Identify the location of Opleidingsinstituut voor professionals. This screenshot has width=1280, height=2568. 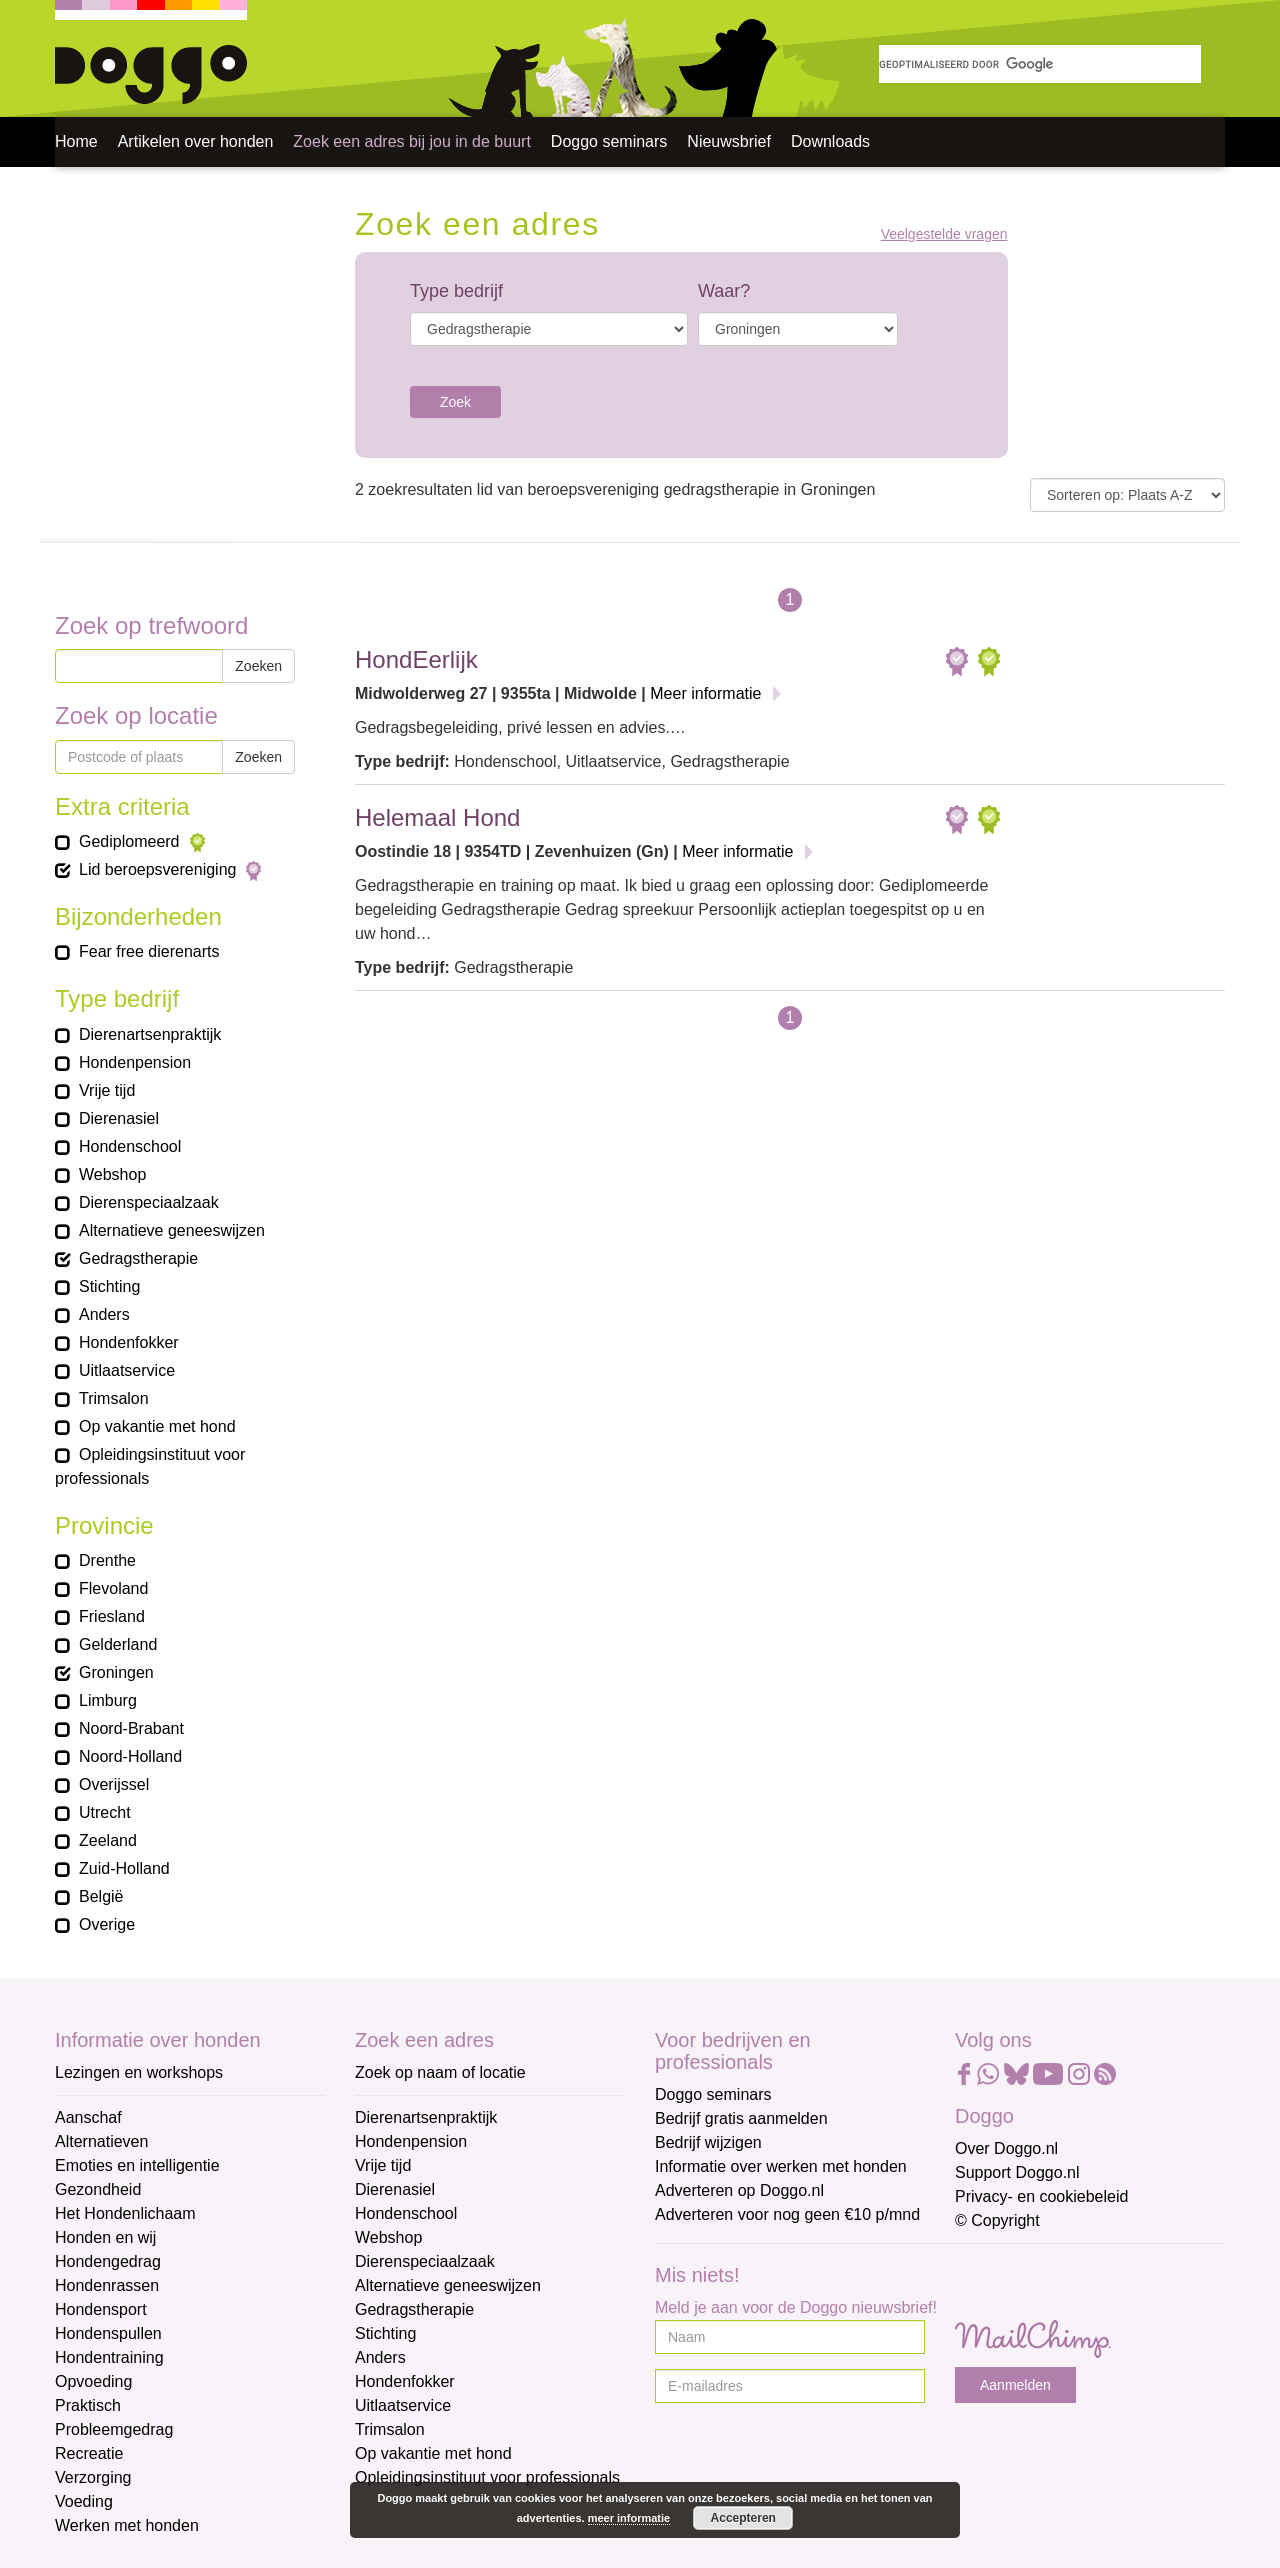
(487, 2477).